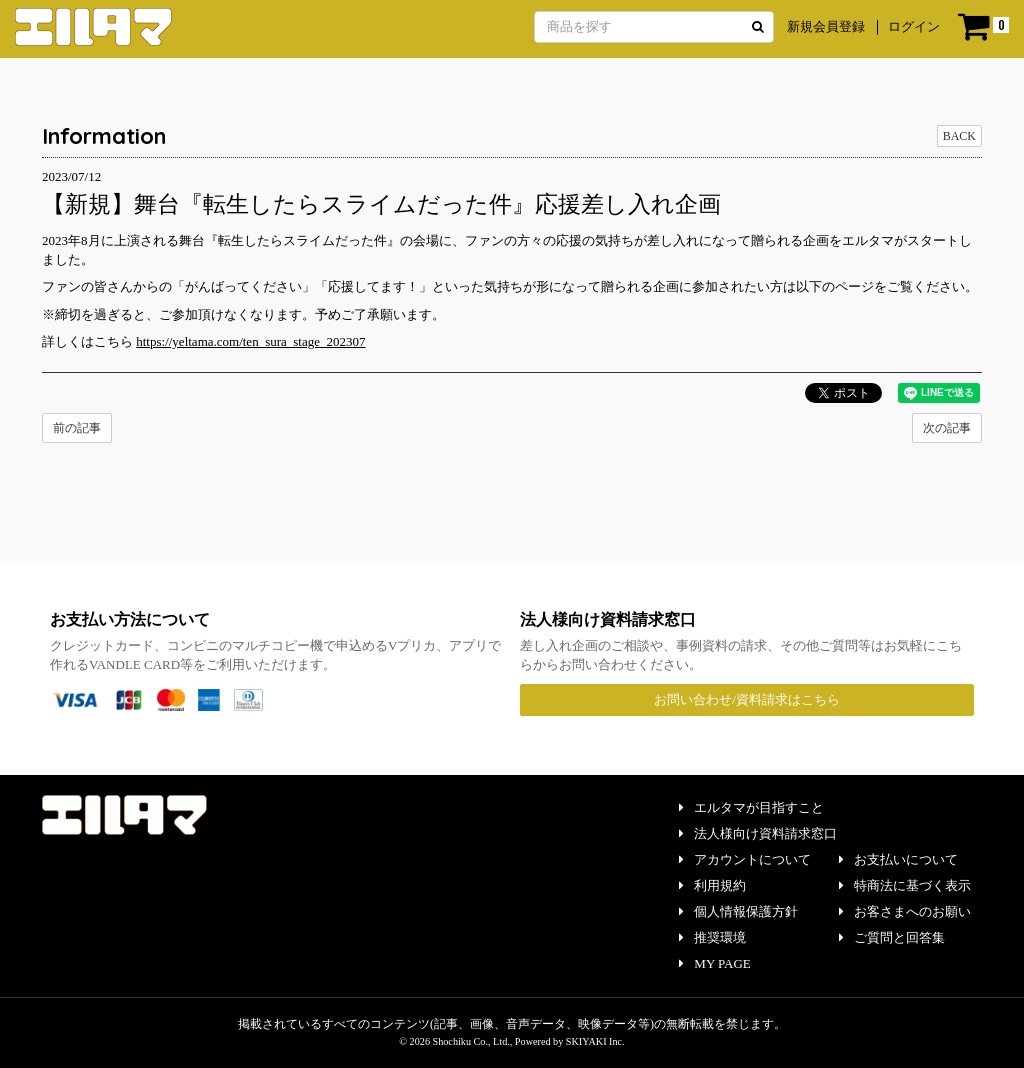 This screenshot has height=1068, width=1024. What do you see at coordinates (712, 885) in the screenshot?
I see `利用規約` at bounding box center [712, 885].